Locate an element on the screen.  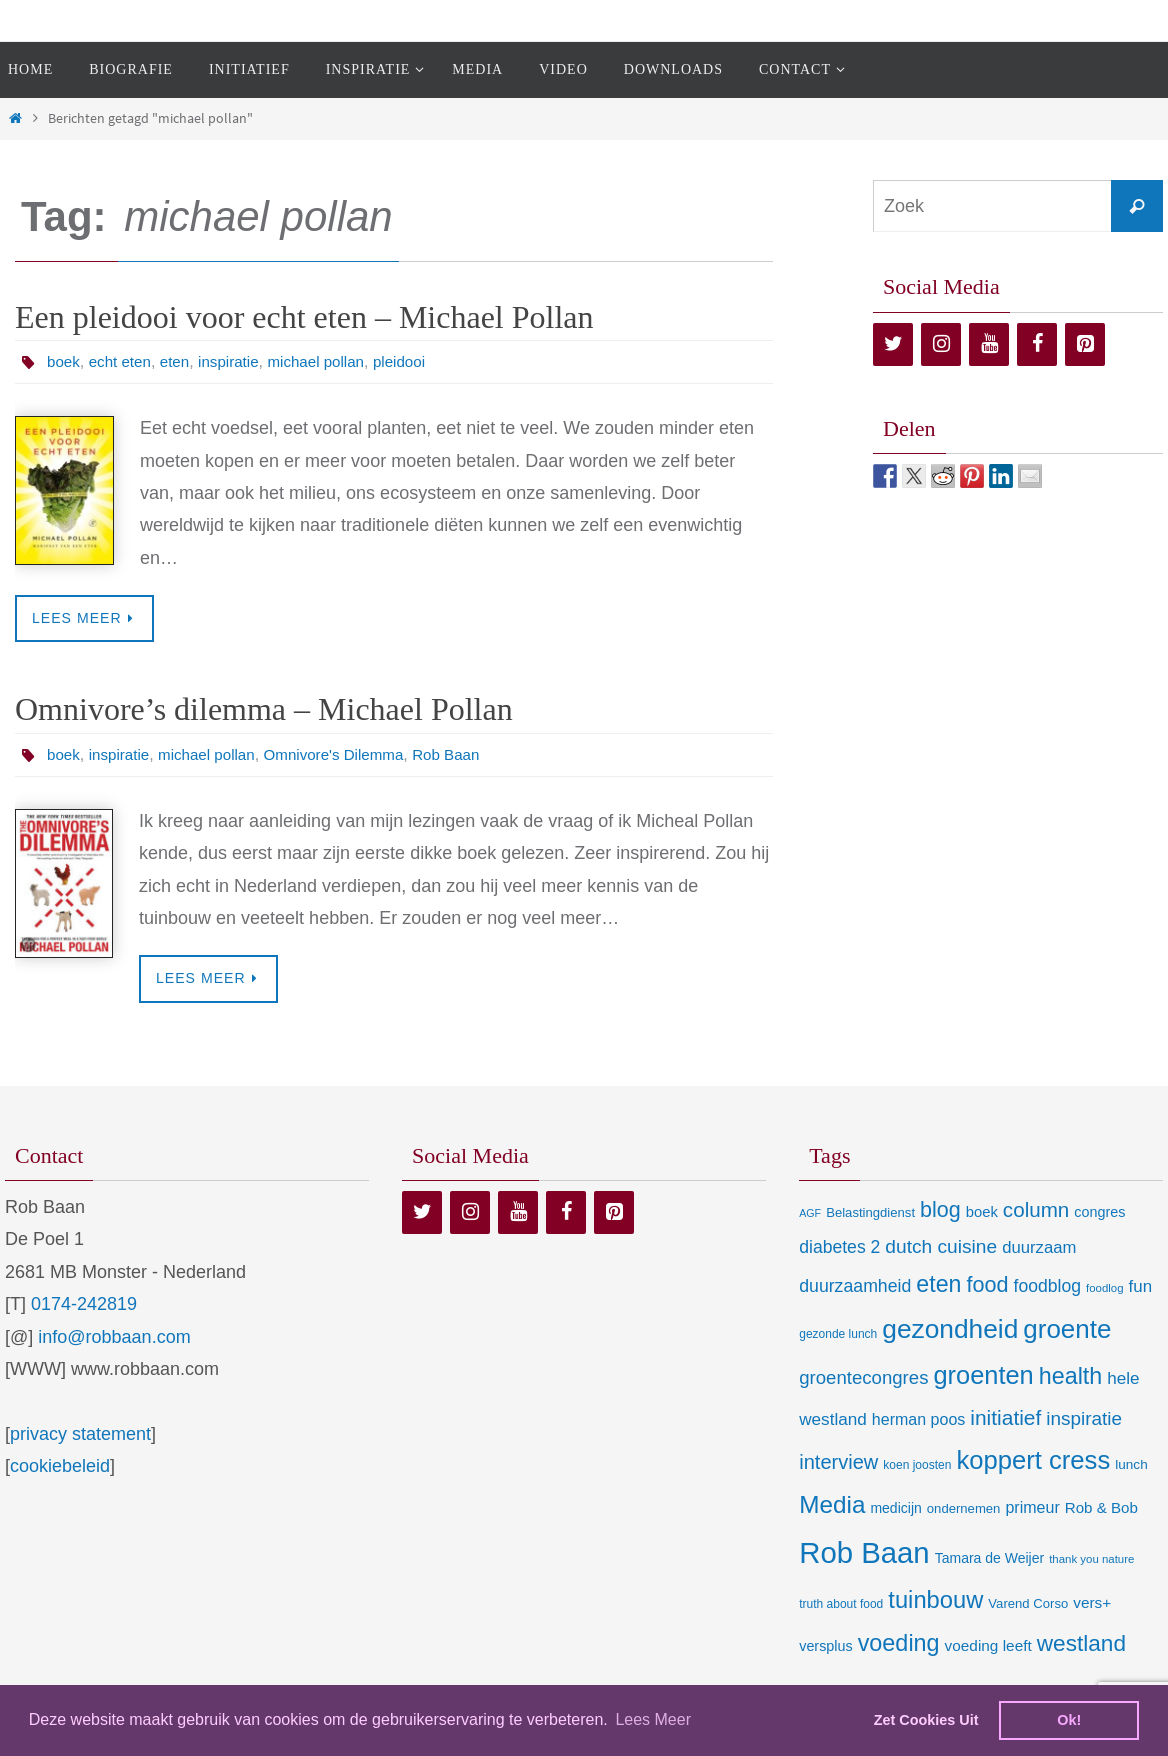
boek is located at coordinates (64, 361).